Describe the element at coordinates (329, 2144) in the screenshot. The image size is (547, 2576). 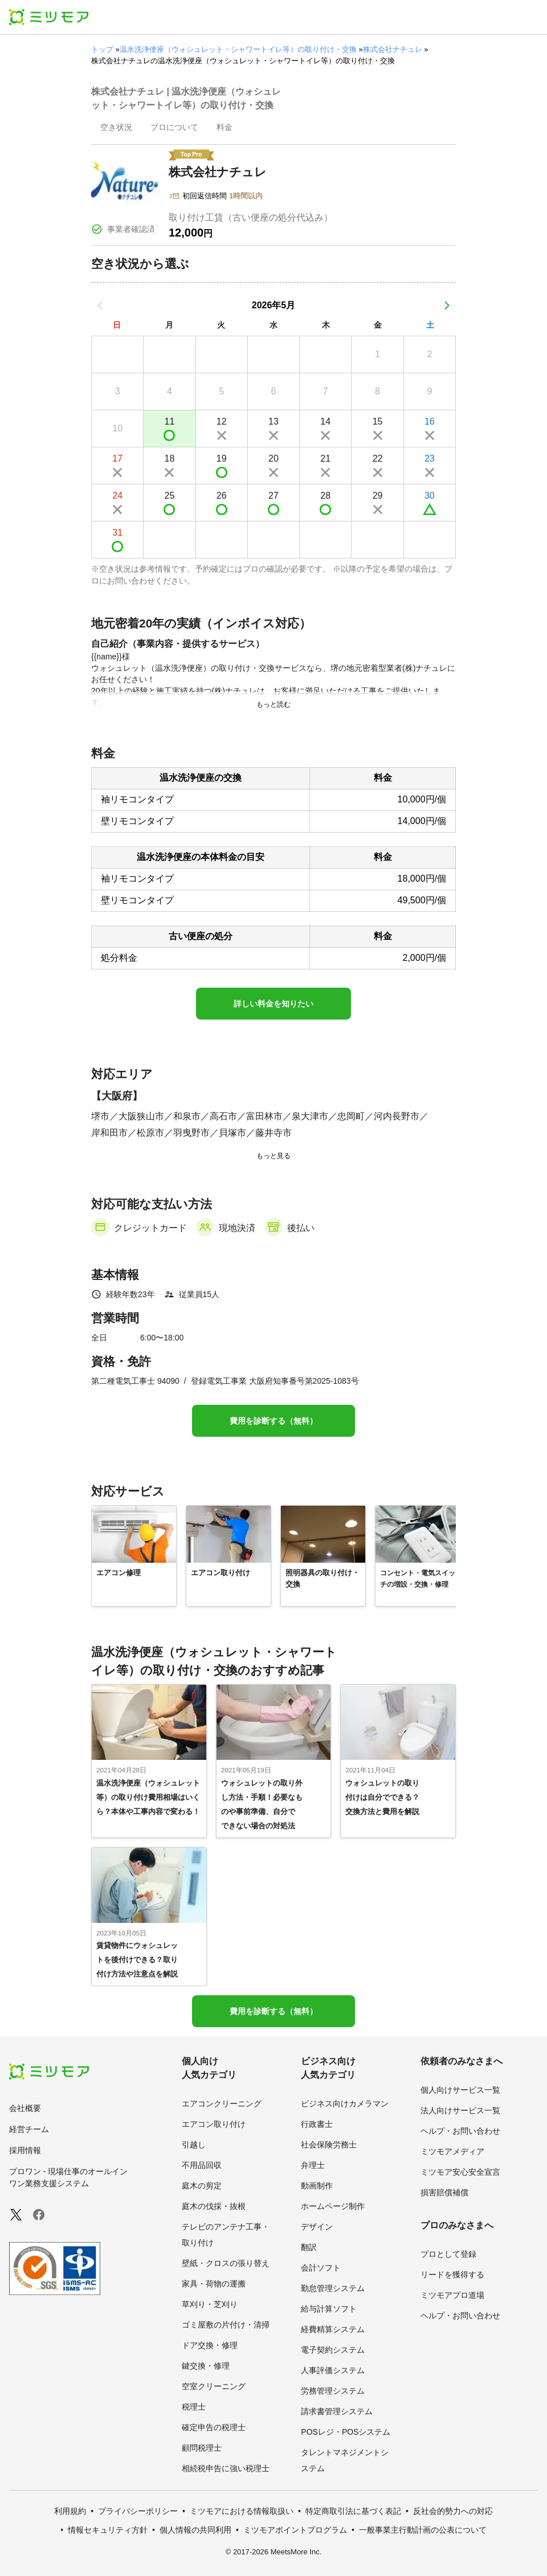
I see `社会保険労務士` at that location.